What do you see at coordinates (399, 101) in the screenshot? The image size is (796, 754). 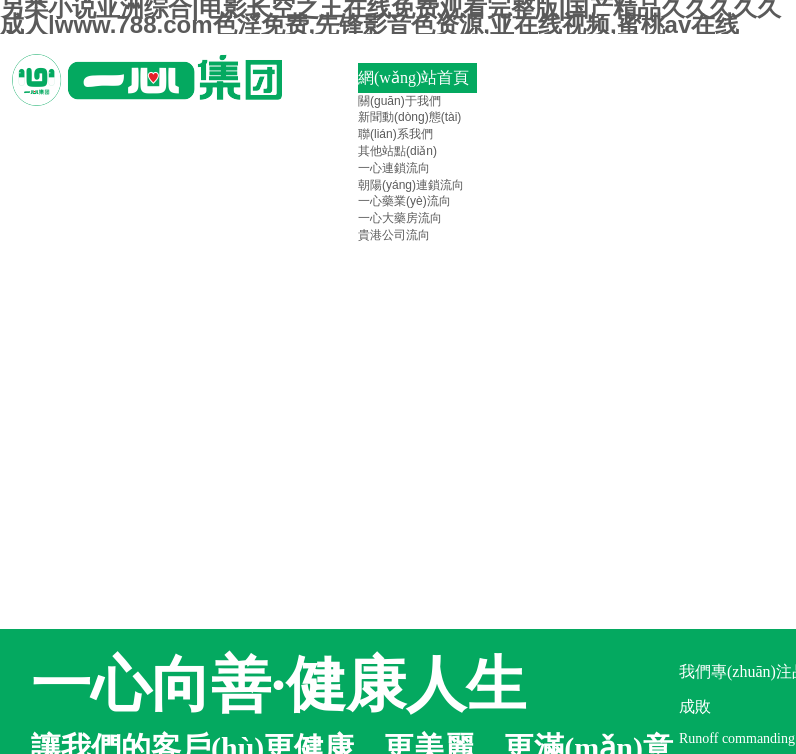 I see `關(guān)于我們` at bounding box center [399, 101].